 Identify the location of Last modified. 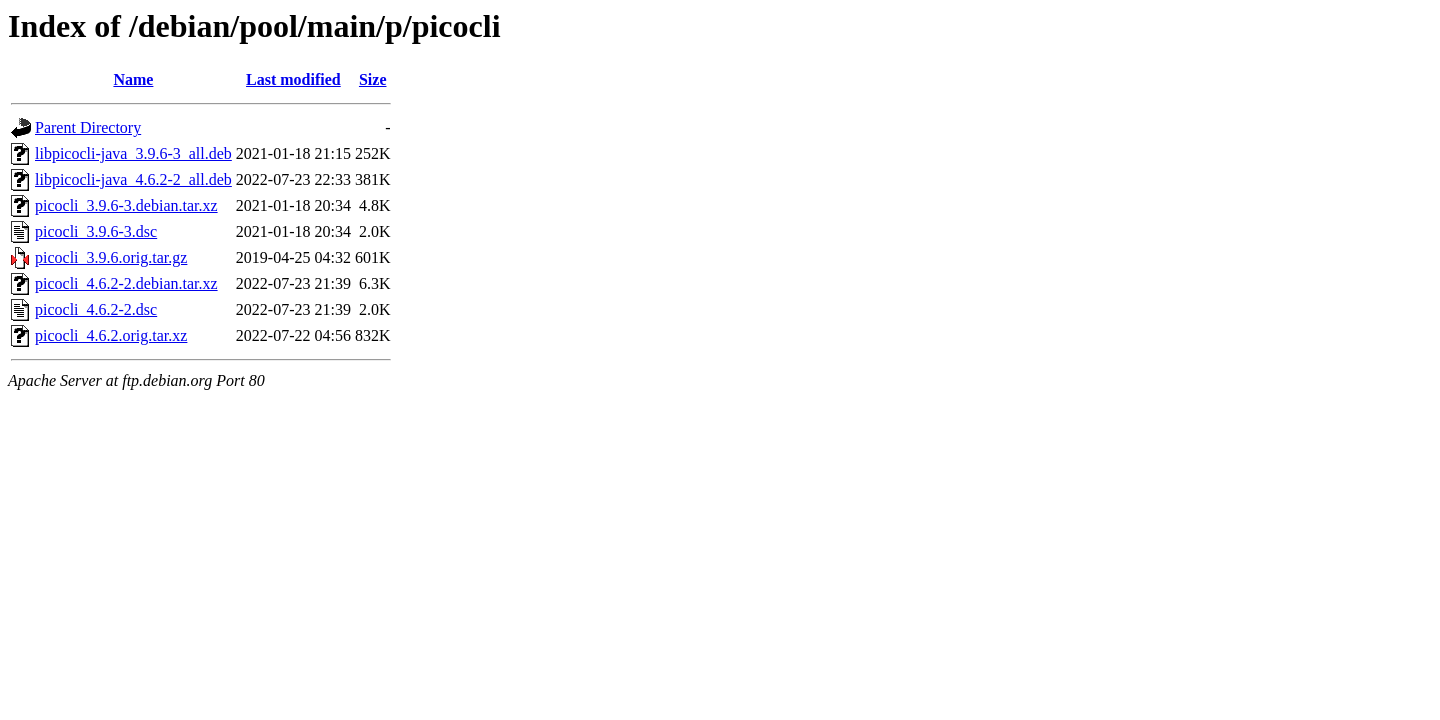
(293, 79).